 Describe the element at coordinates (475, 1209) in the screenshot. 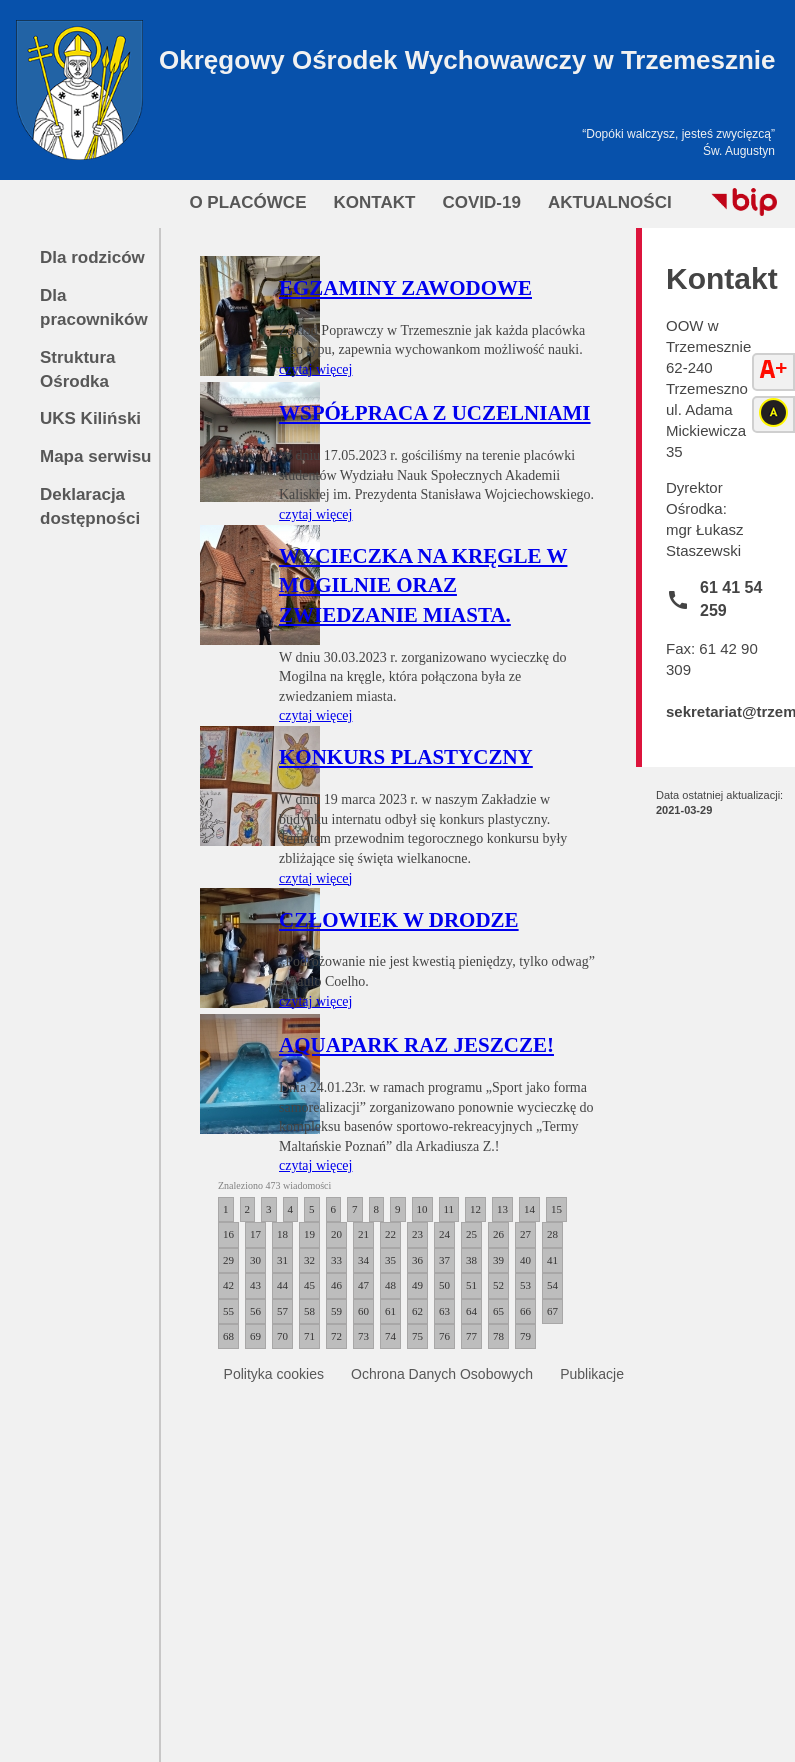

I see `12` at that location.